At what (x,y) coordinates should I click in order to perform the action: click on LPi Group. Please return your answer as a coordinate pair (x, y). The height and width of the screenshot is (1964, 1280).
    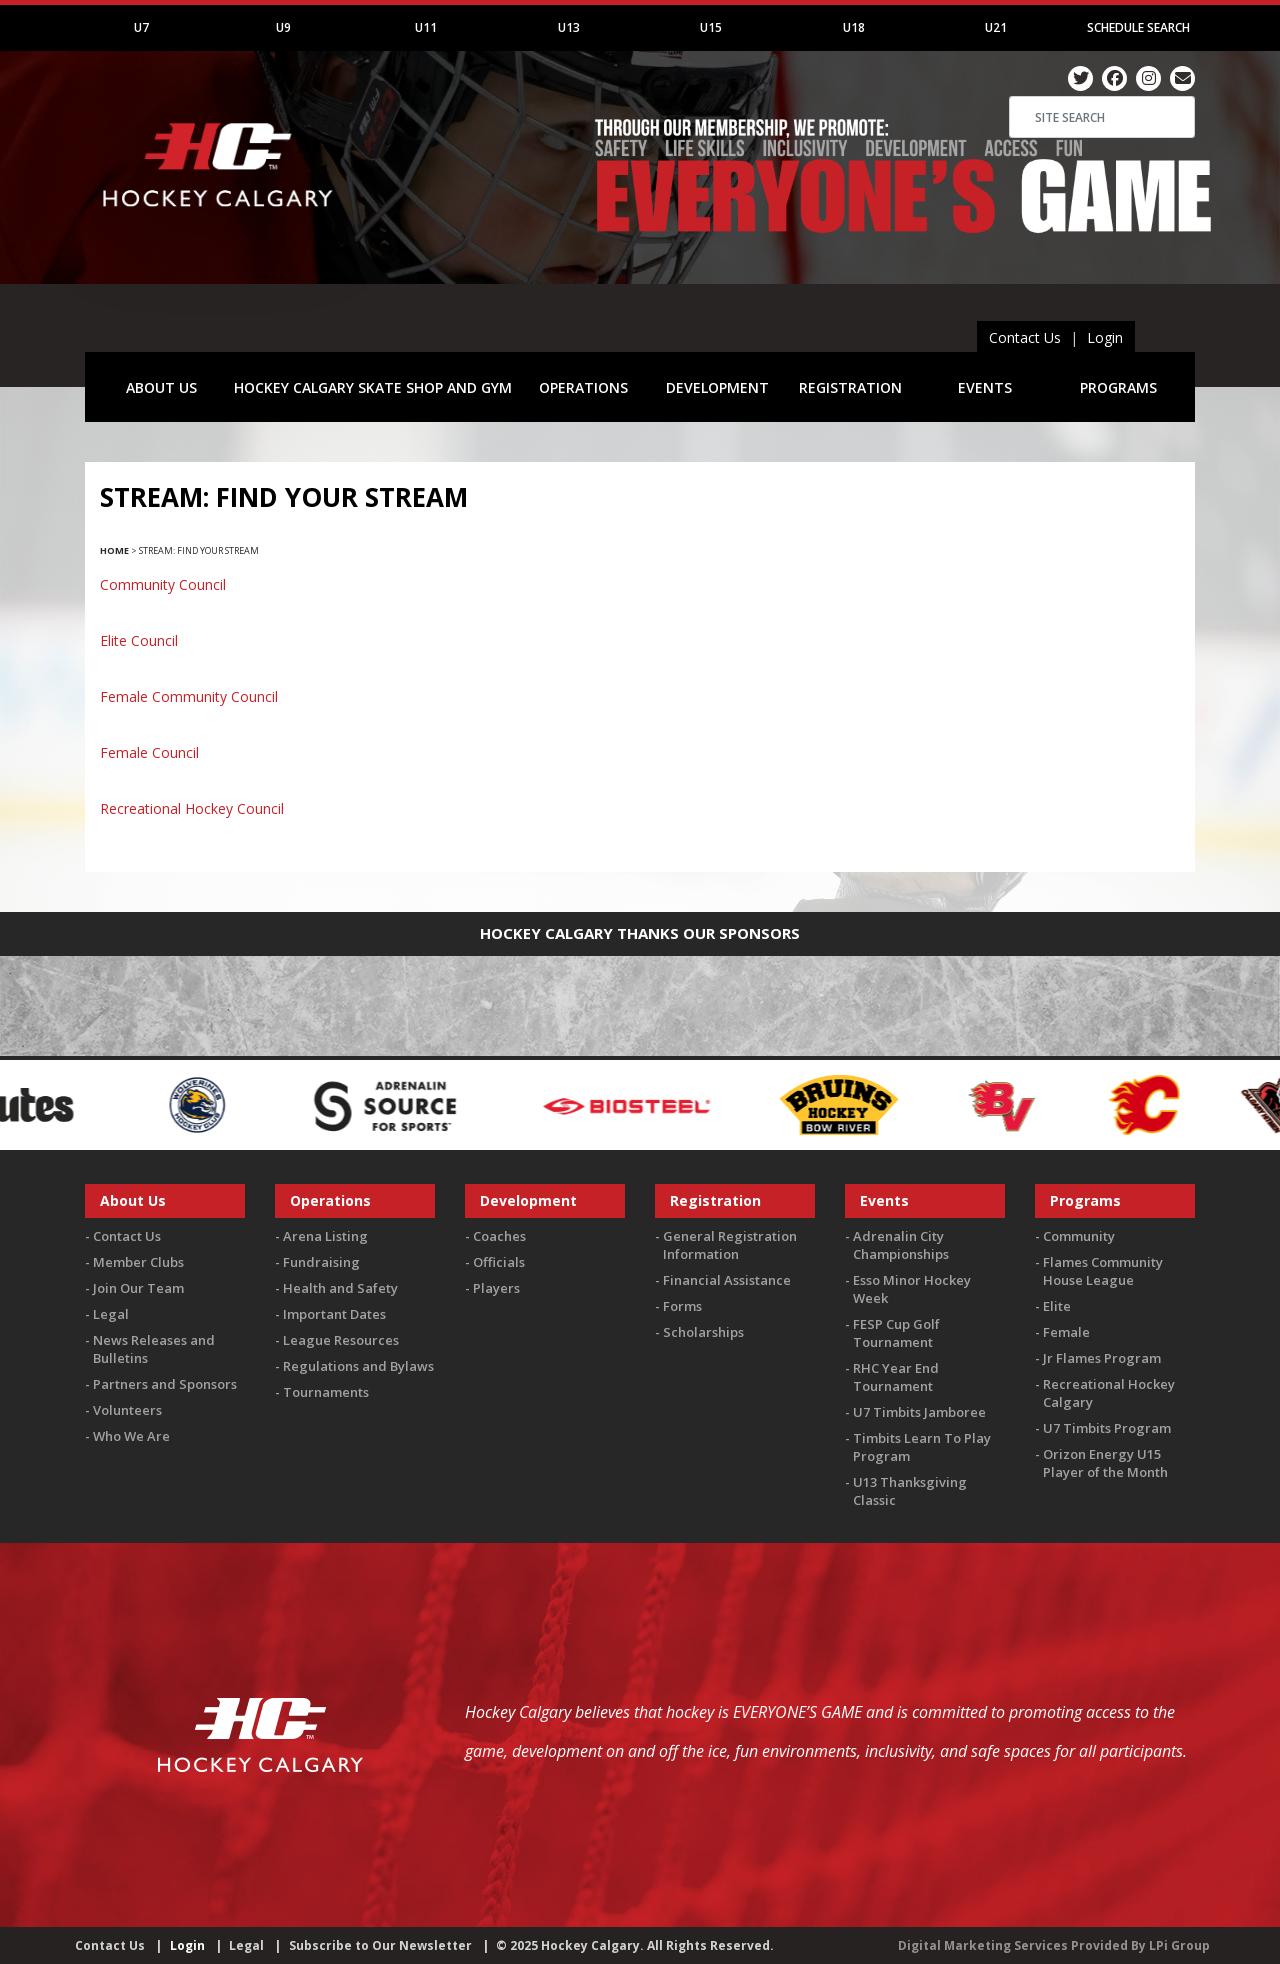
    Looking at the image, I should click on (1179, 1945).